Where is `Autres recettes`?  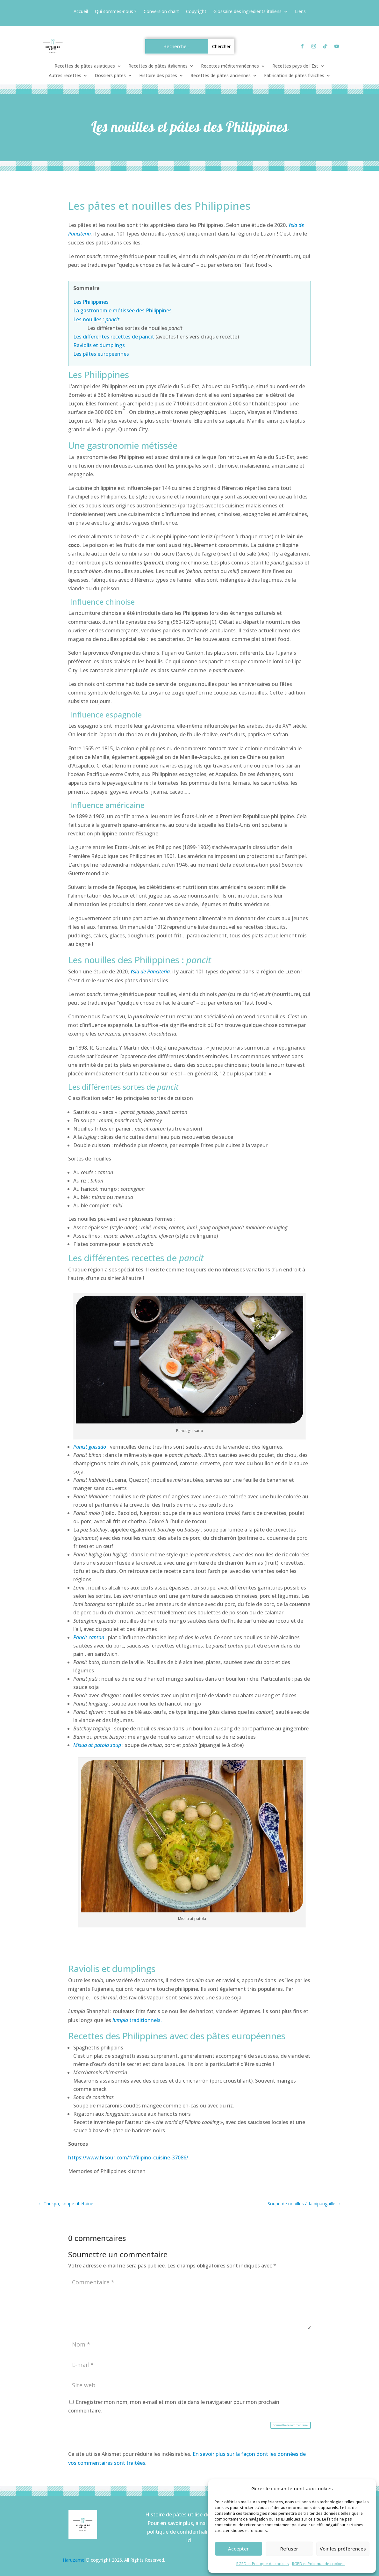
Autres recettes is located at coordinates (65, 75).